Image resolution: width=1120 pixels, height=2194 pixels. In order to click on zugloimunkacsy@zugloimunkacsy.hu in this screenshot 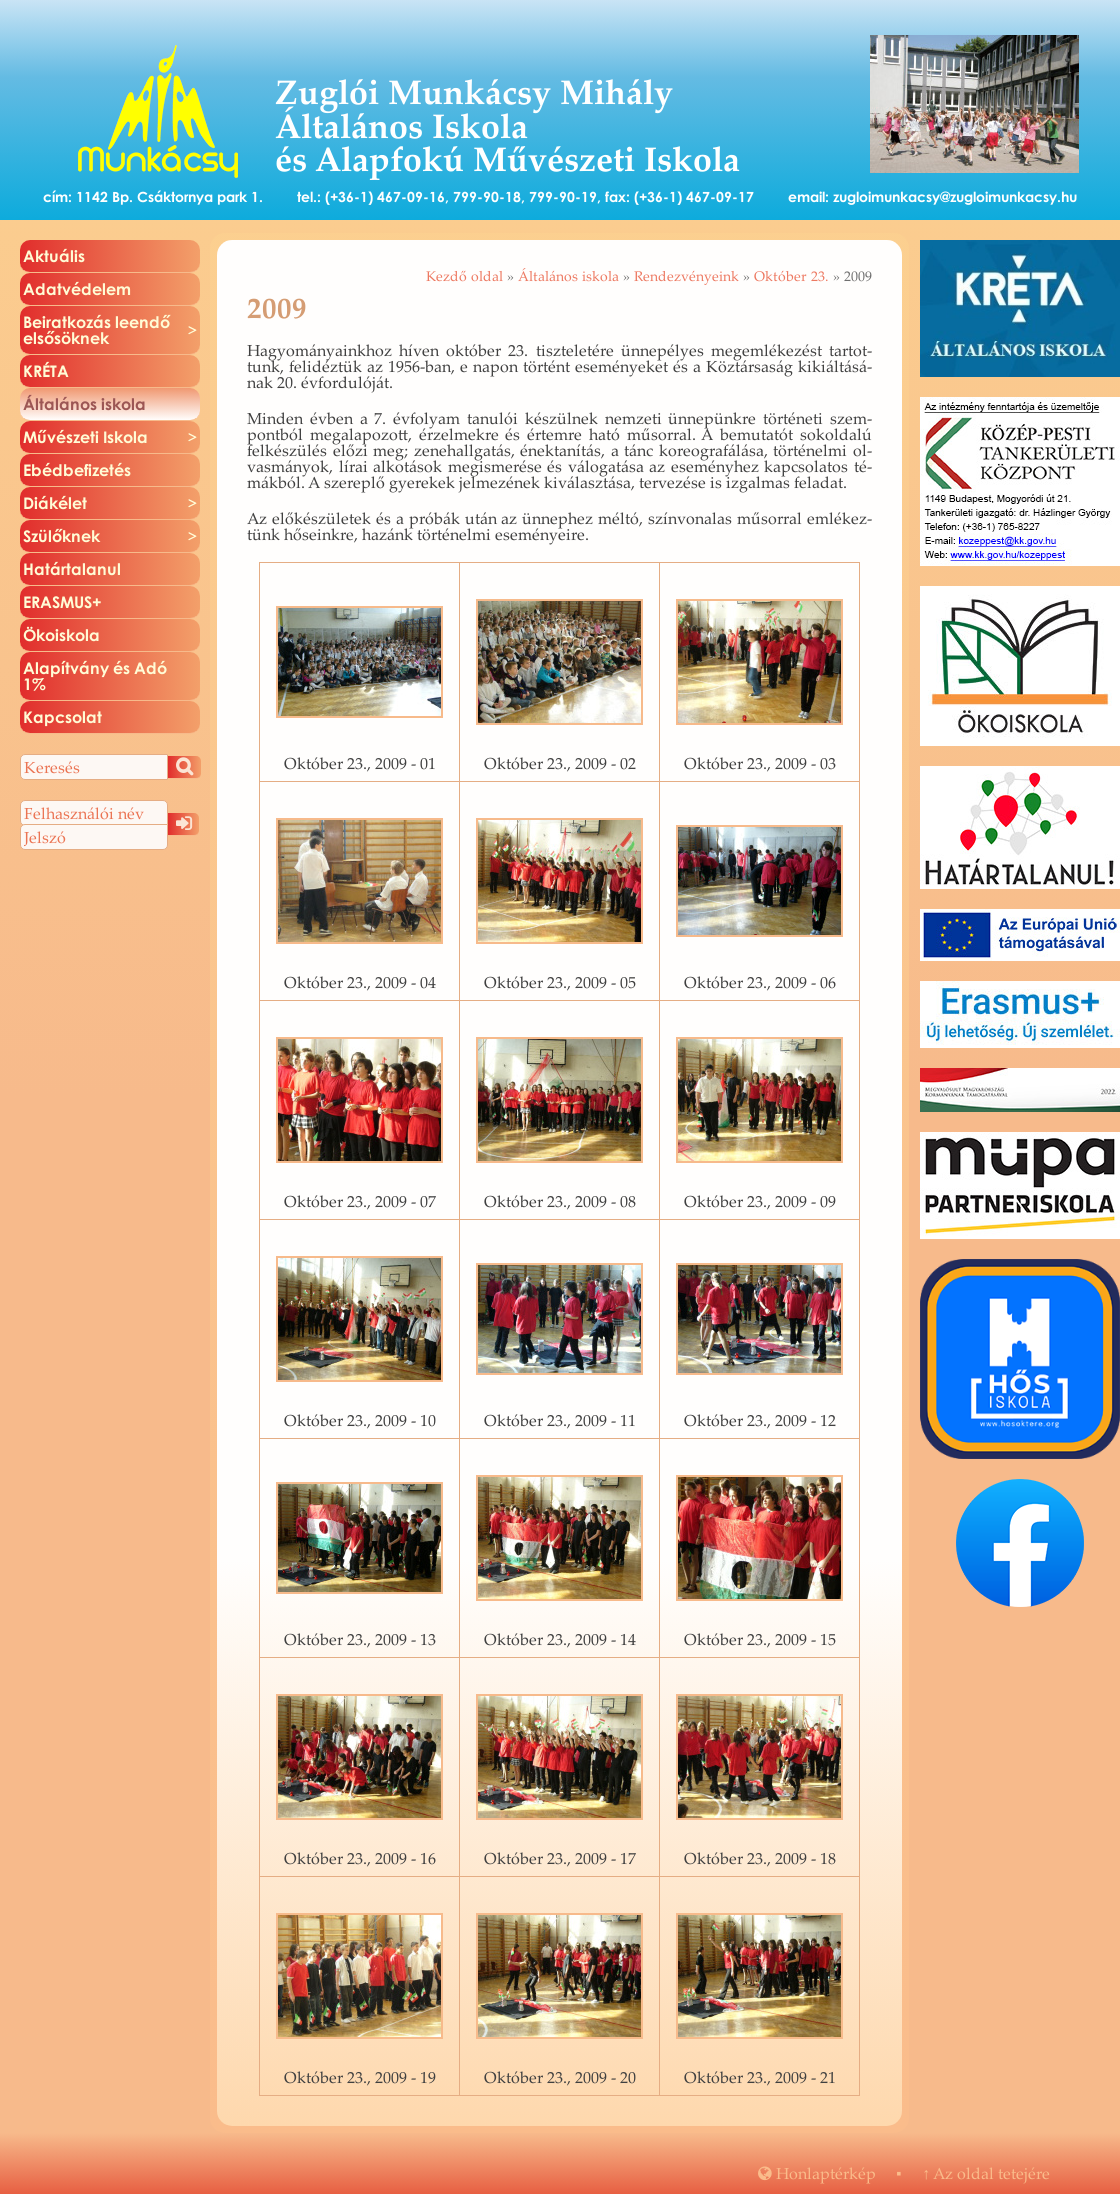, I will do `click(955, 196)`.